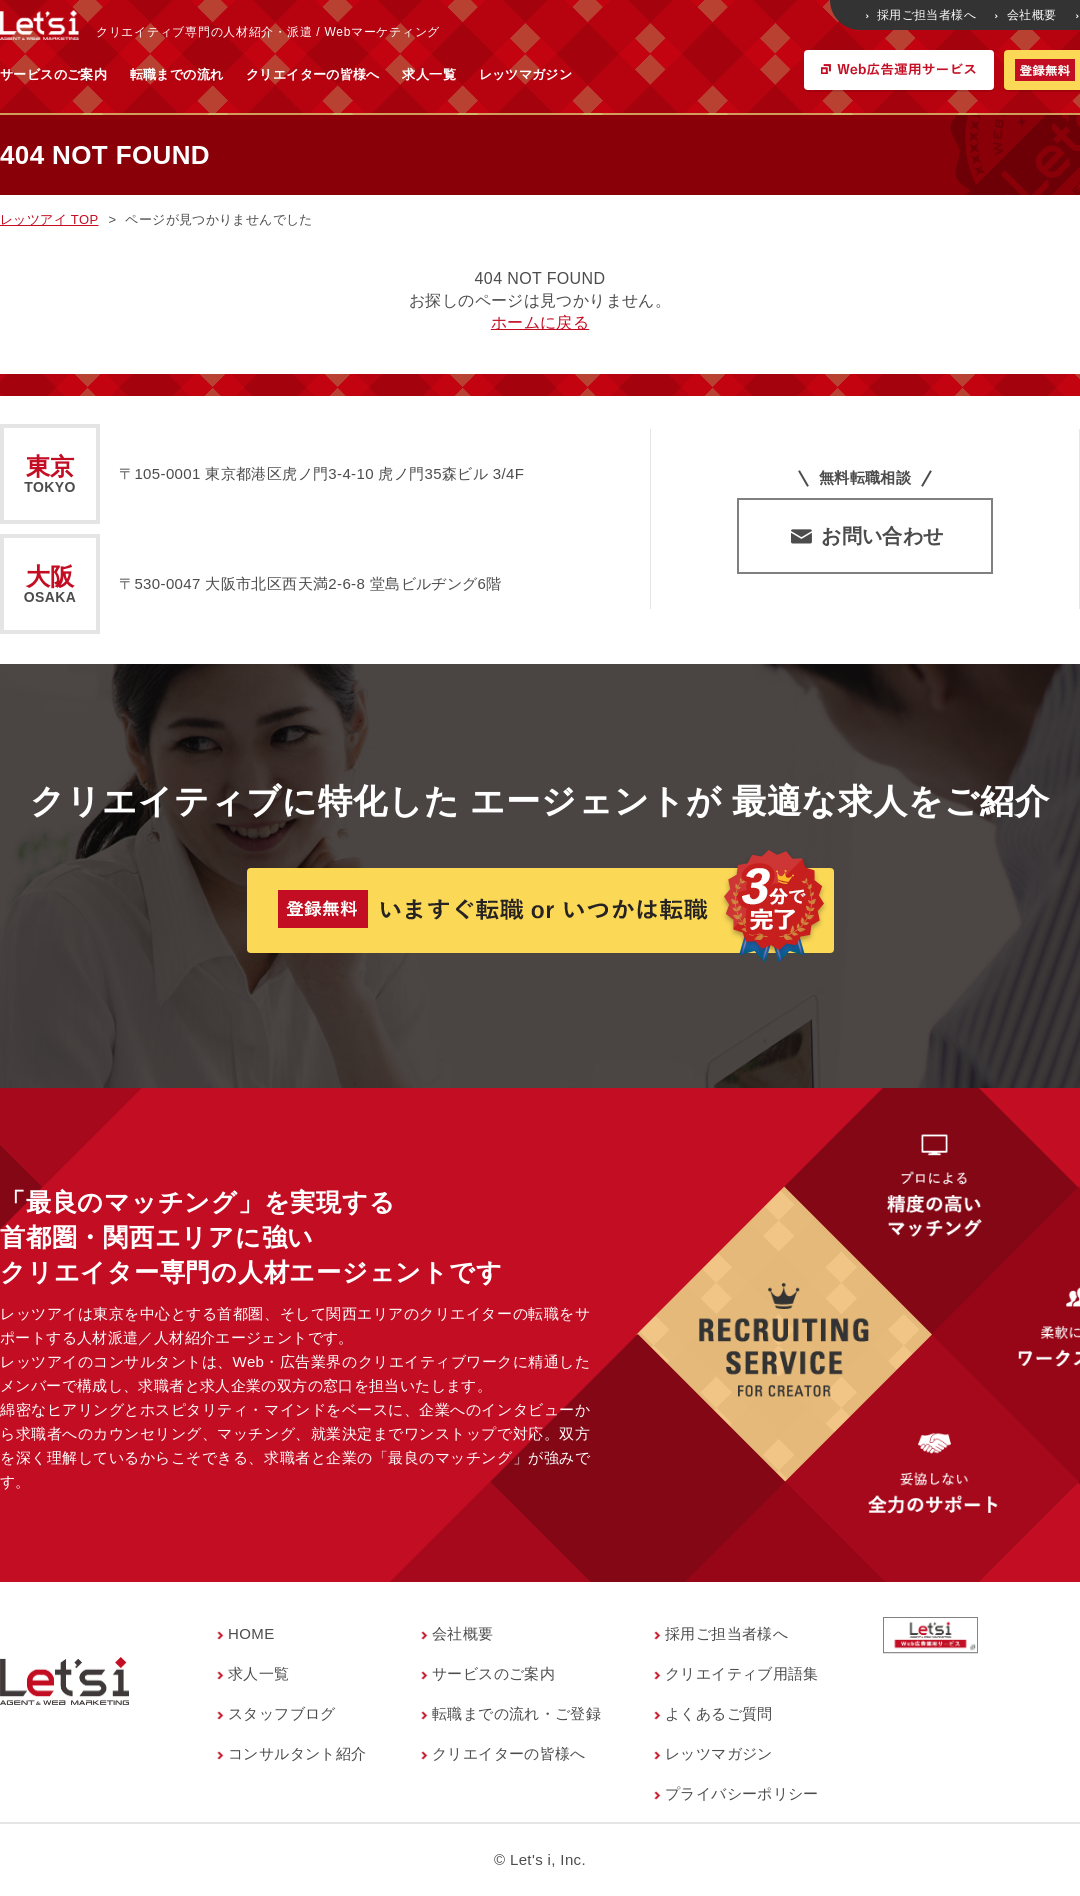 The height and width of the screenshot is (1896, 1080). Describe the element at coordinates (742, 1673) in the screenshot. I see `クリエイティブ用語集` at that location.